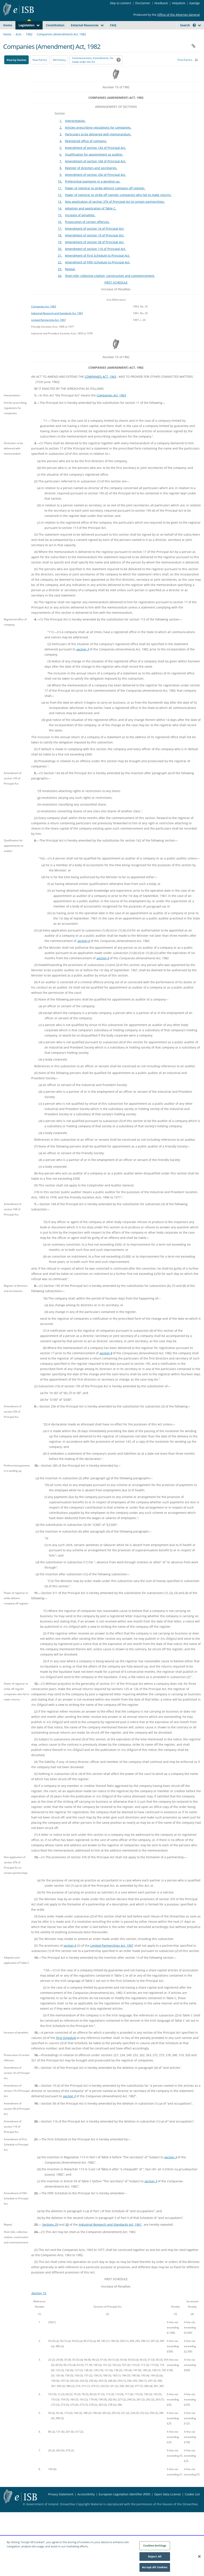 Image resolution: width=204 pixels, height=2576 pixels. I want to click on Power of registrar to strike off register companies who fail to make returns., so click(118, 227).